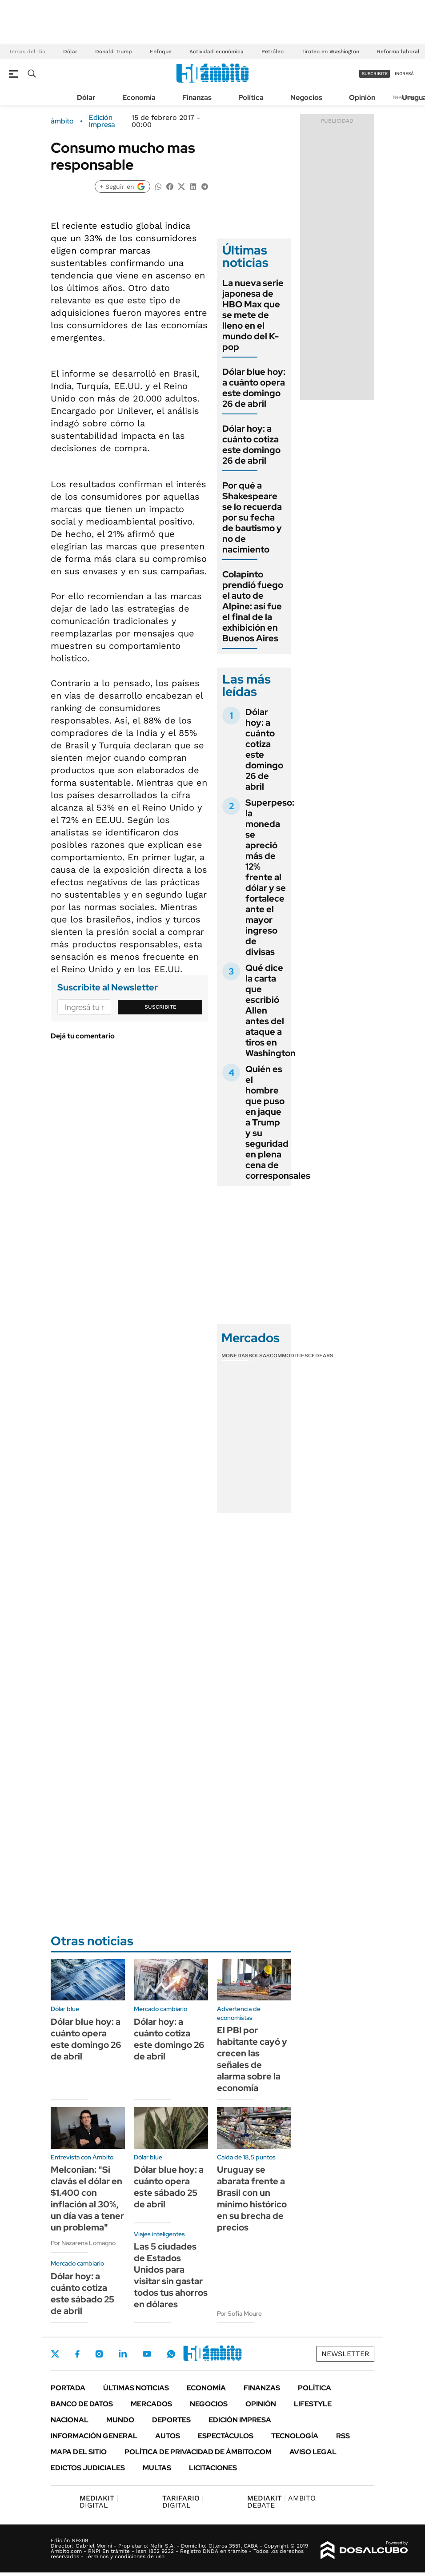 Image resolution: width=425 pixels, height=2576 pixels. What do you see at coordinates (99, 2354) in the screenshot?
I see `Instagram` at bounding box center [99, 2354].